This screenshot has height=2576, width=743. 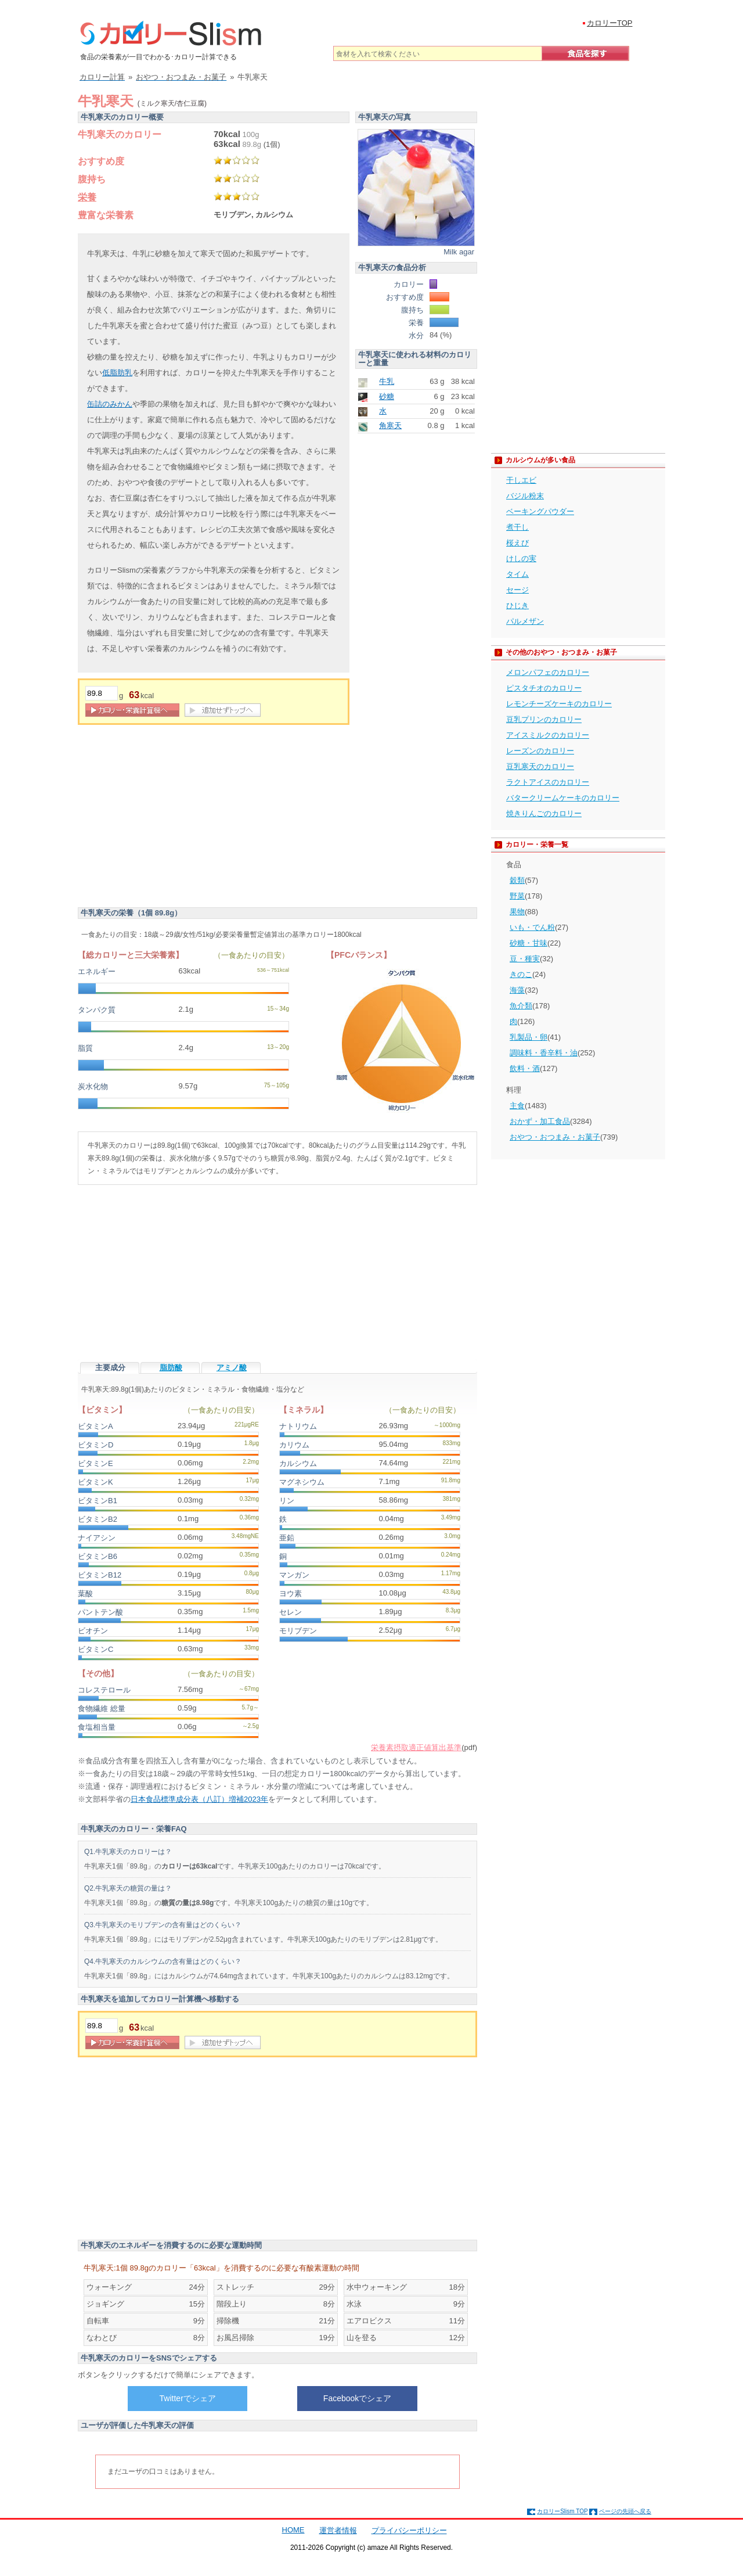 What do you see at coordinates (175, 817) in the screenshot?
I see `[Advertisement]` at bounding box center [175, 817].